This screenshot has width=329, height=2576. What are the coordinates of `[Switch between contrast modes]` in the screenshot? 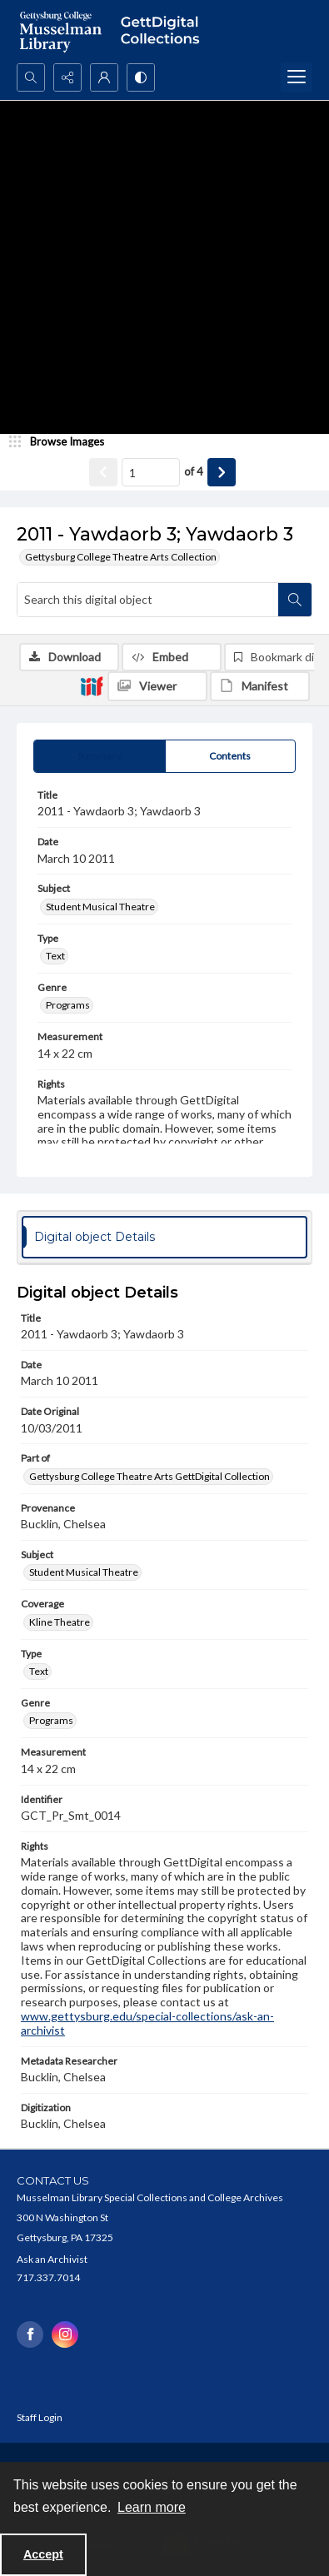 It's located at (140, 77).